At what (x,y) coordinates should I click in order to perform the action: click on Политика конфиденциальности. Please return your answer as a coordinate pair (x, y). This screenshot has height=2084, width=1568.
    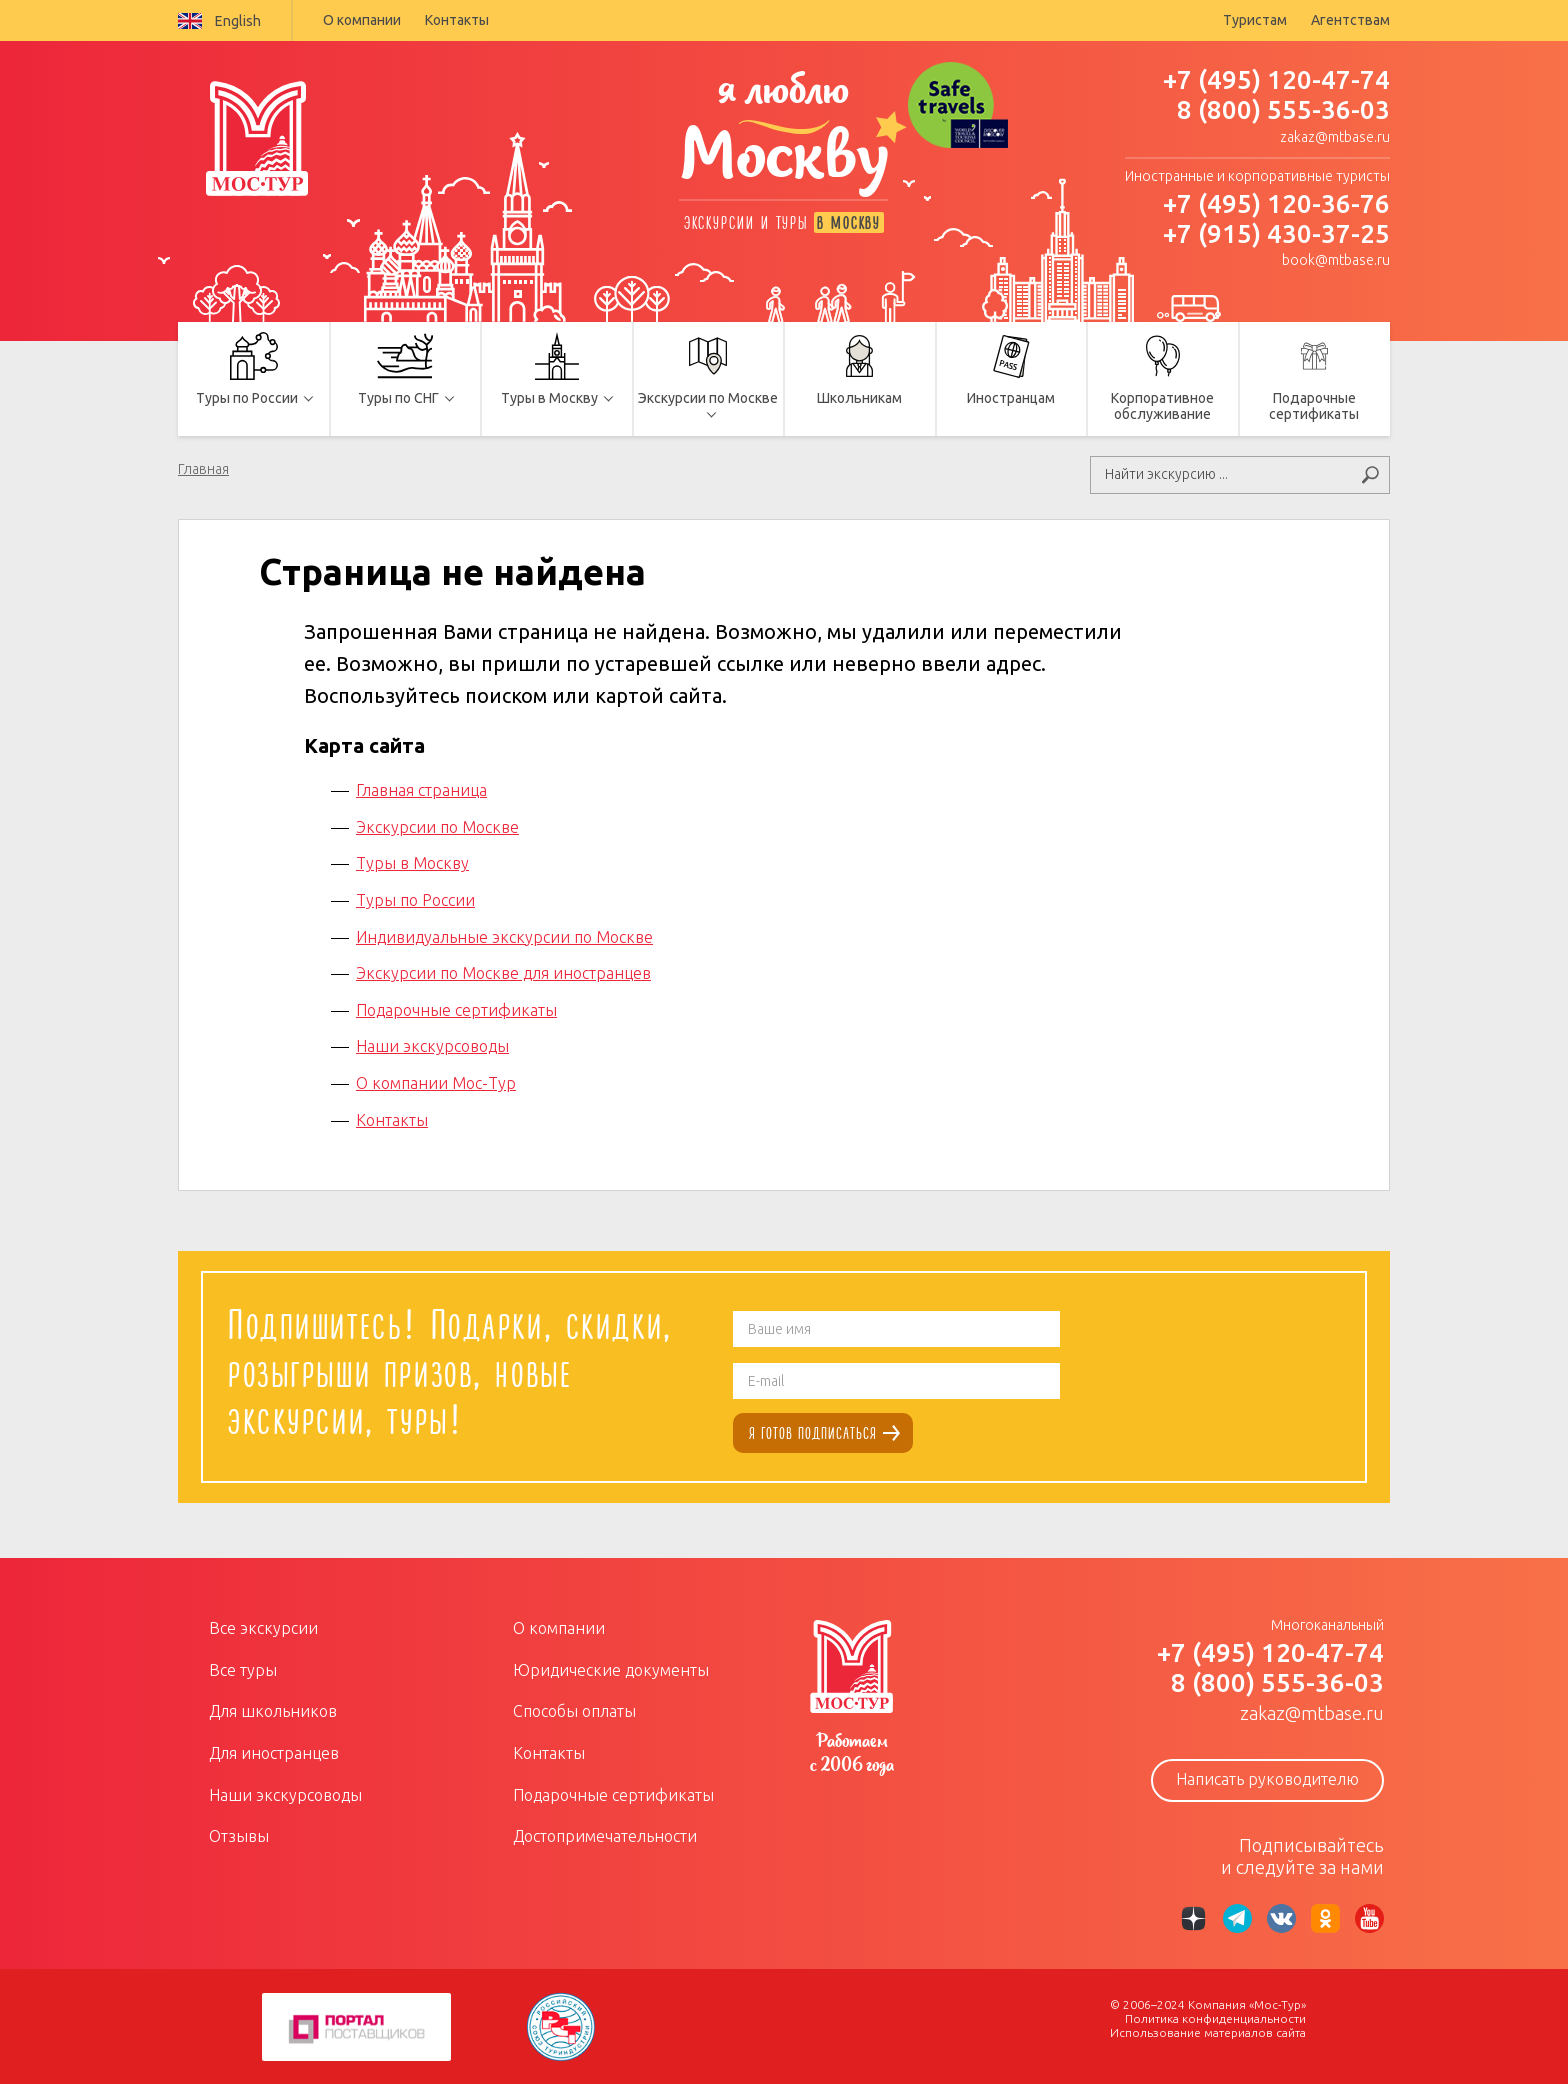
    Looking at the image, I should click on (1215, 2017).